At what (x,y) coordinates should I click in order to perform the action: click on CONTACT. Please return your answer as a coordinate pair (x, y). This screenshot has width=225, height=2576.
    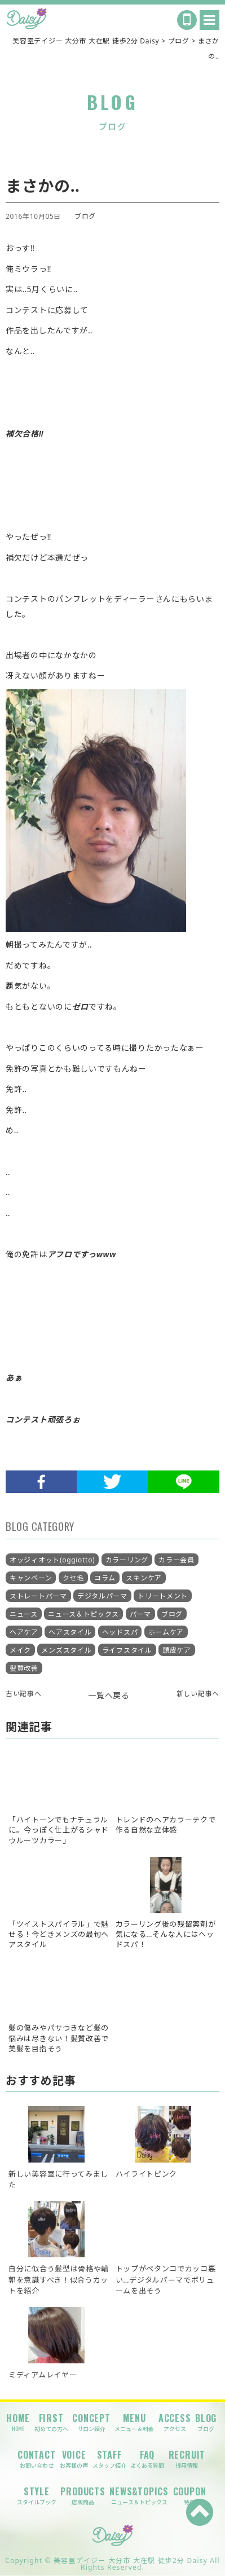
    Looking at the image, I should click on (36, 2459).